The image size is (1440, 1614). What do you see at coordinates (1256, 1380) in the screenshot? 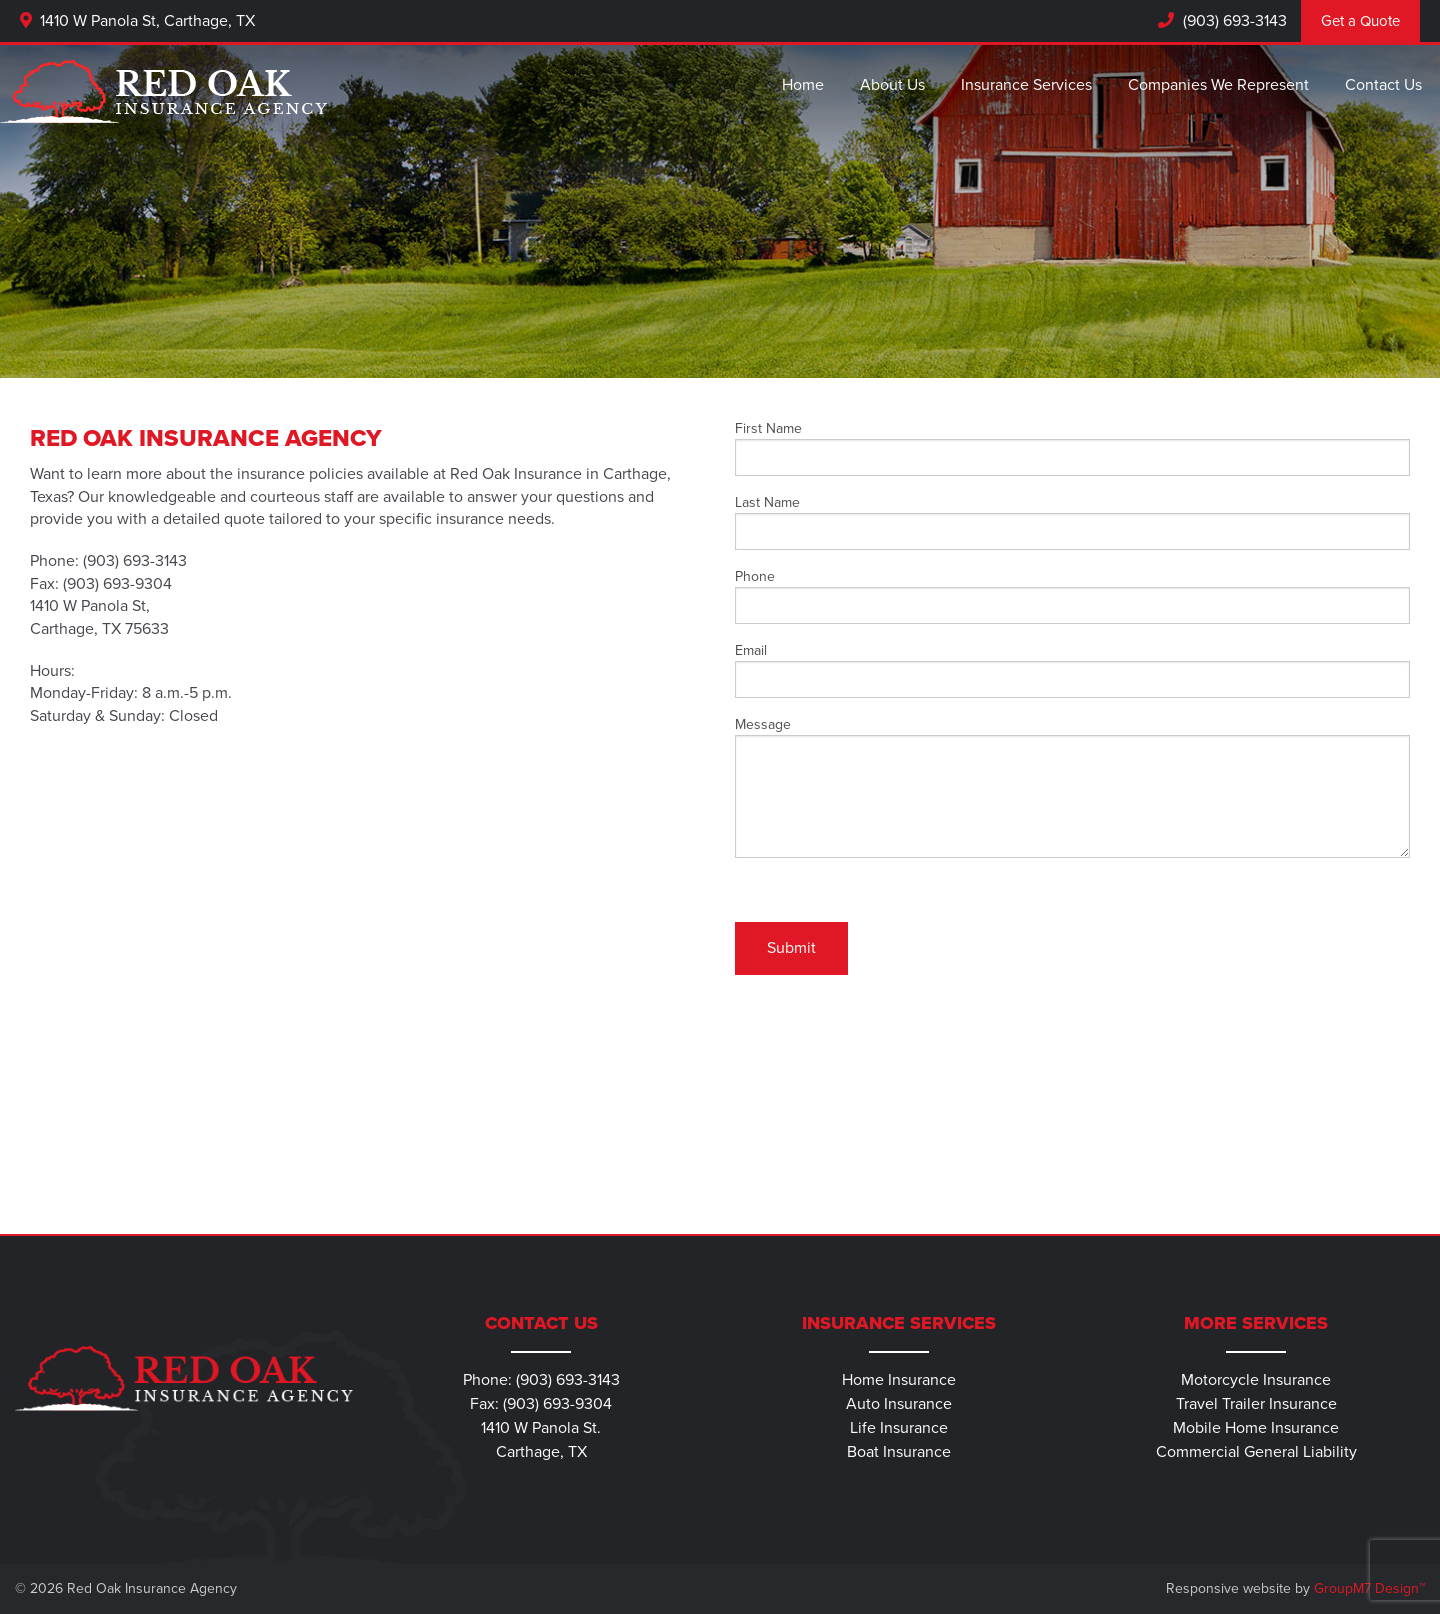
I see `Motorcycle Insurance` at bounding box center [1256, 1380].